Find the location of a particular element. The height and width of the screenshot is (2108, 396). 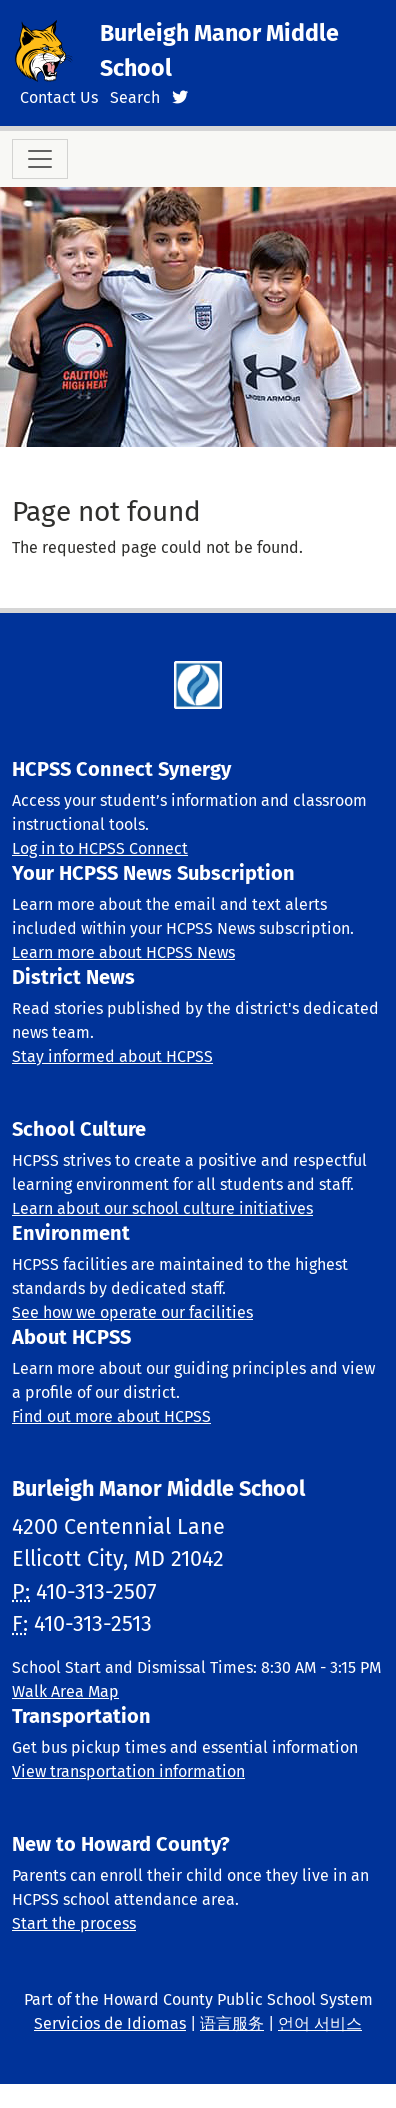

Learn about our school culture initiatives is located at coordinates (162, 1208).